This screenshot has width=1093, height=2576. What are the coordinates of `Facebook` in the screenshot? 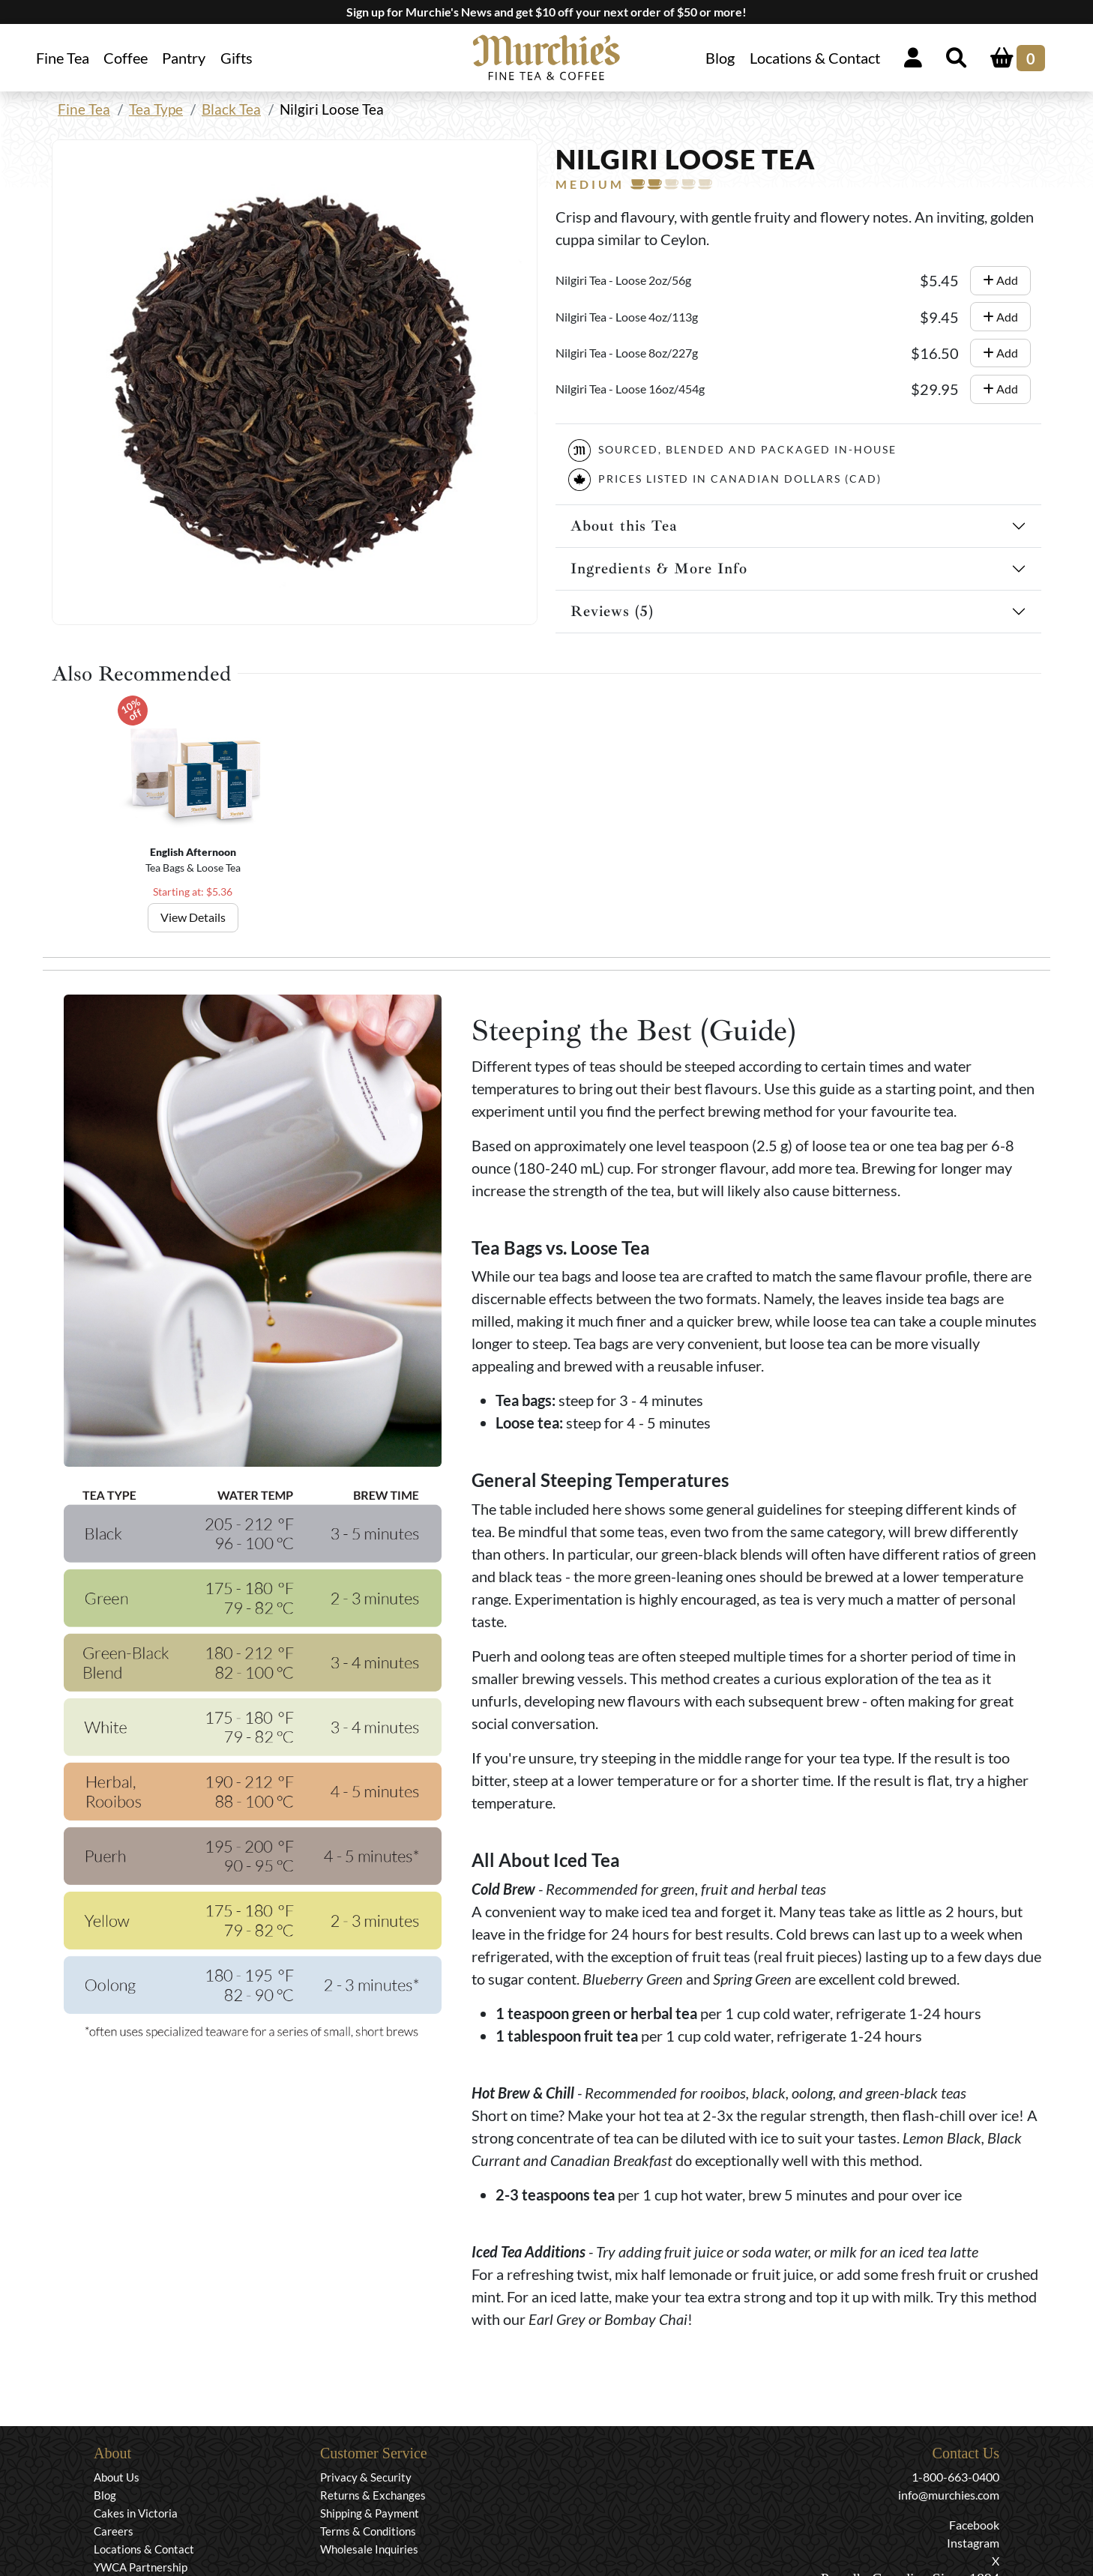 It's located at (974, 2525).